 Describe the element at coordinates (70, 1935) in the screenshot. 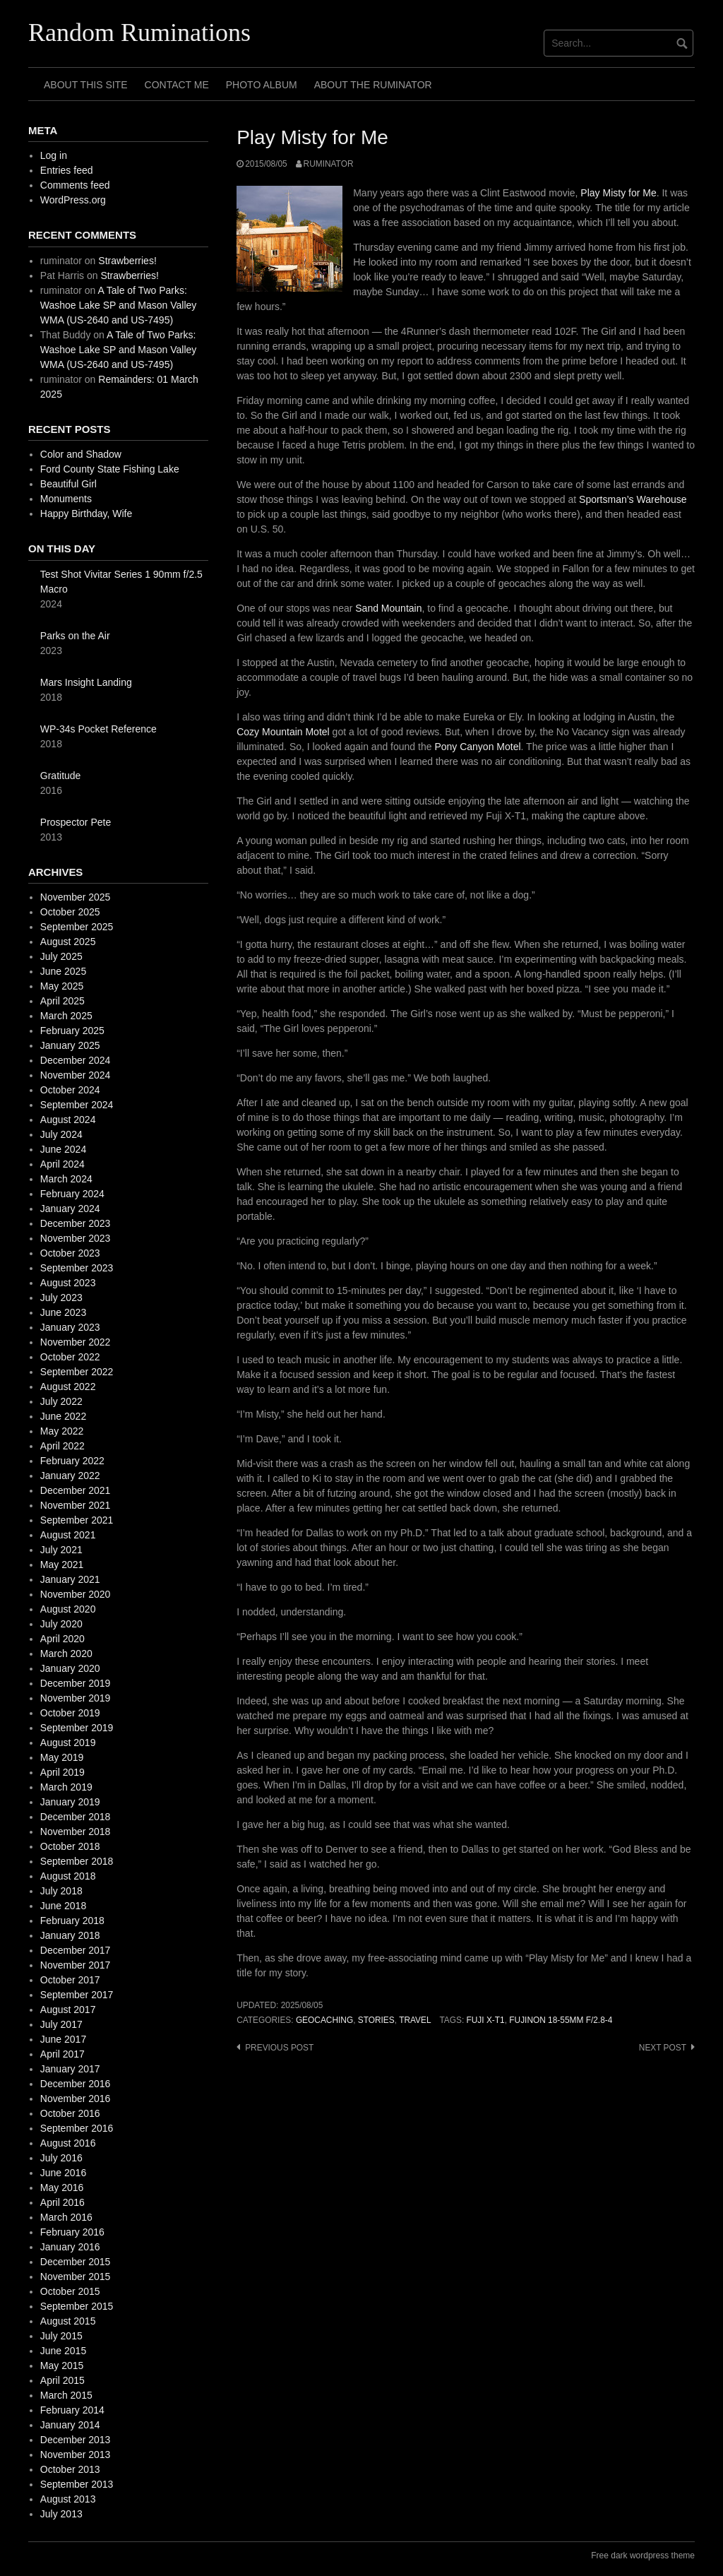

I see `January 2018` at that location.